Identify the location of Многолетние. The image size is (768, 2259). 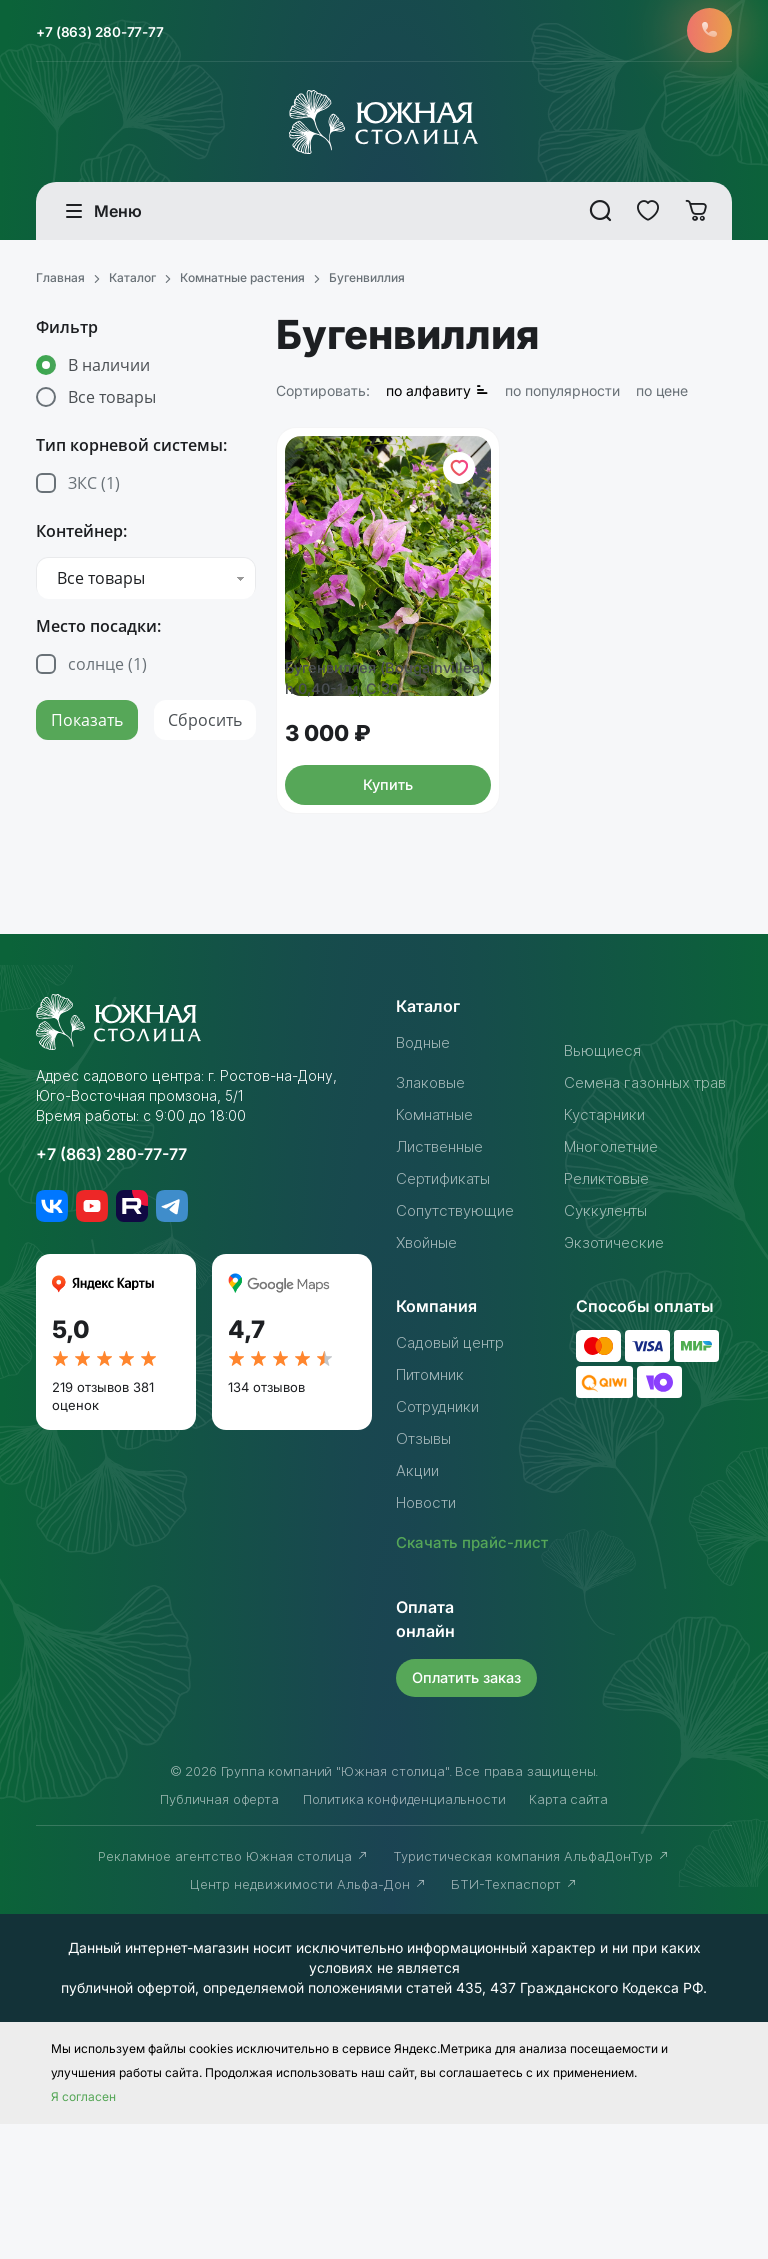
(617, 1258).